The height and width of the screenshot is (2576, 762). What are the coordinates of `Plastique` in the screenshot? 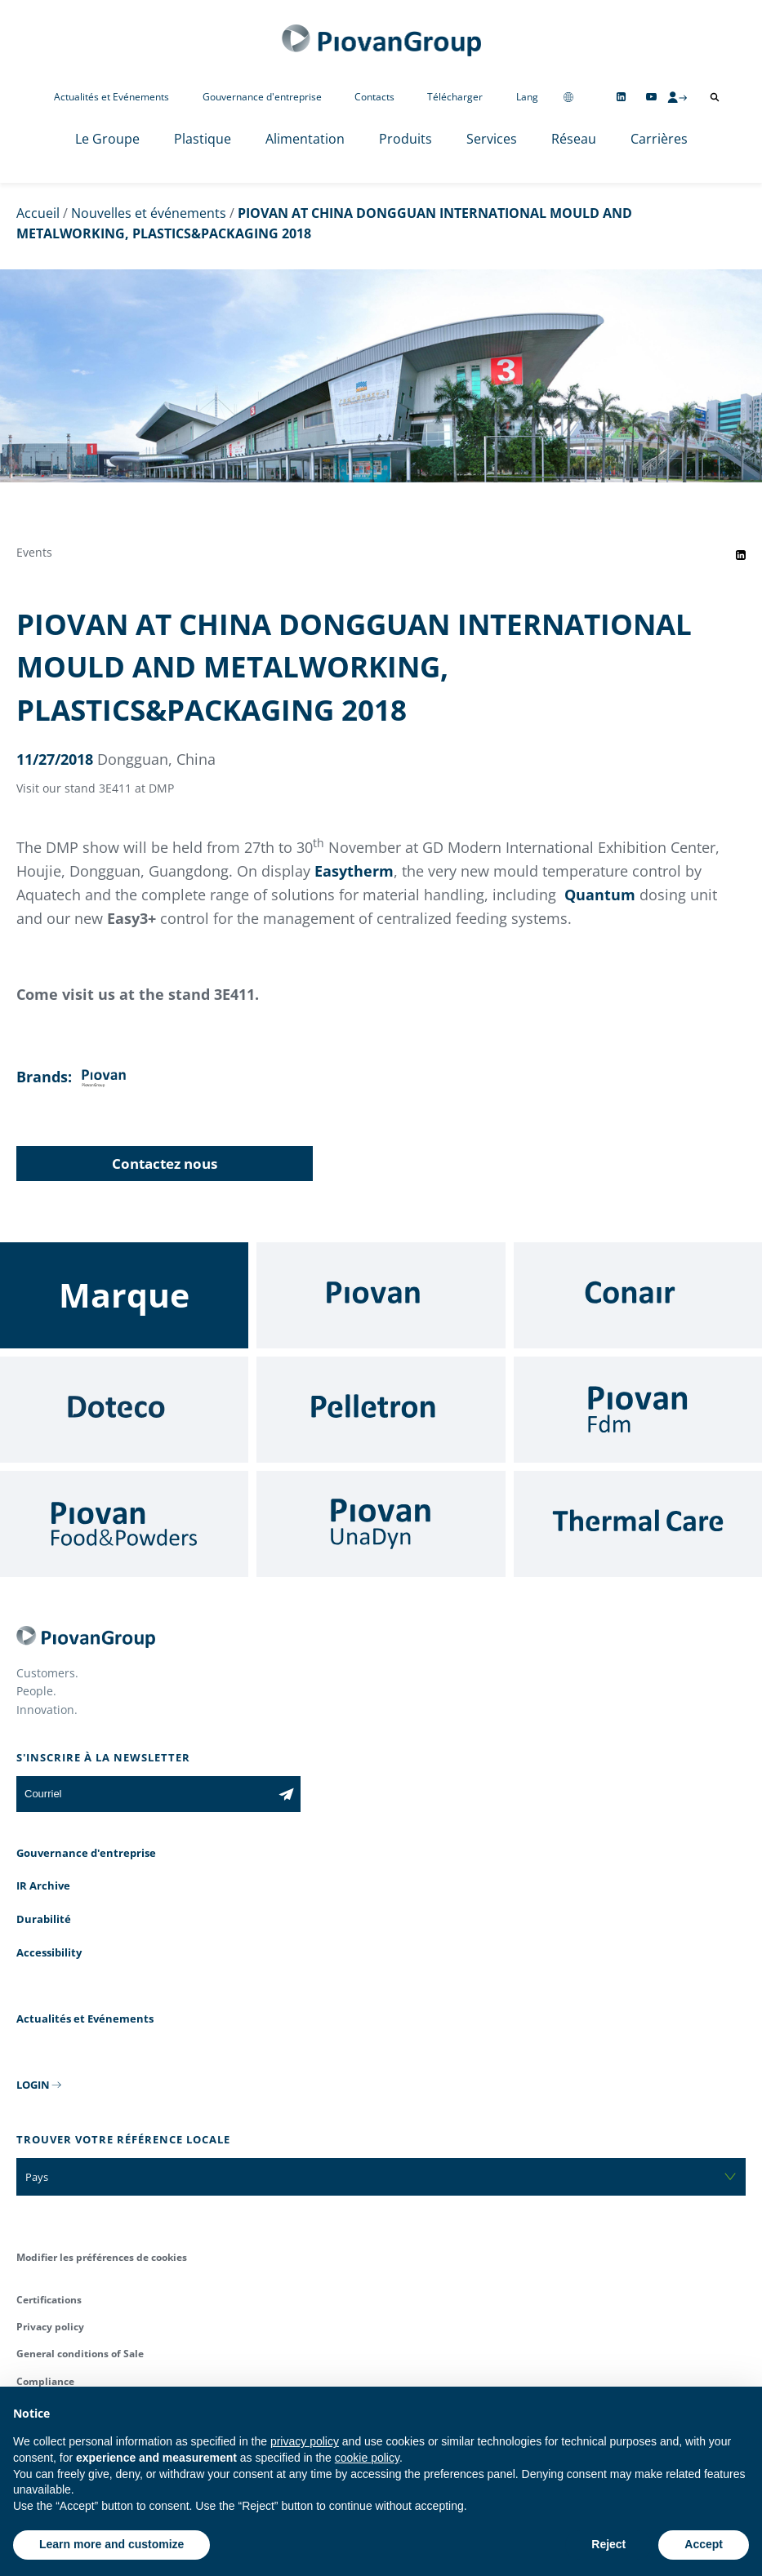 It's located at (202, 139).